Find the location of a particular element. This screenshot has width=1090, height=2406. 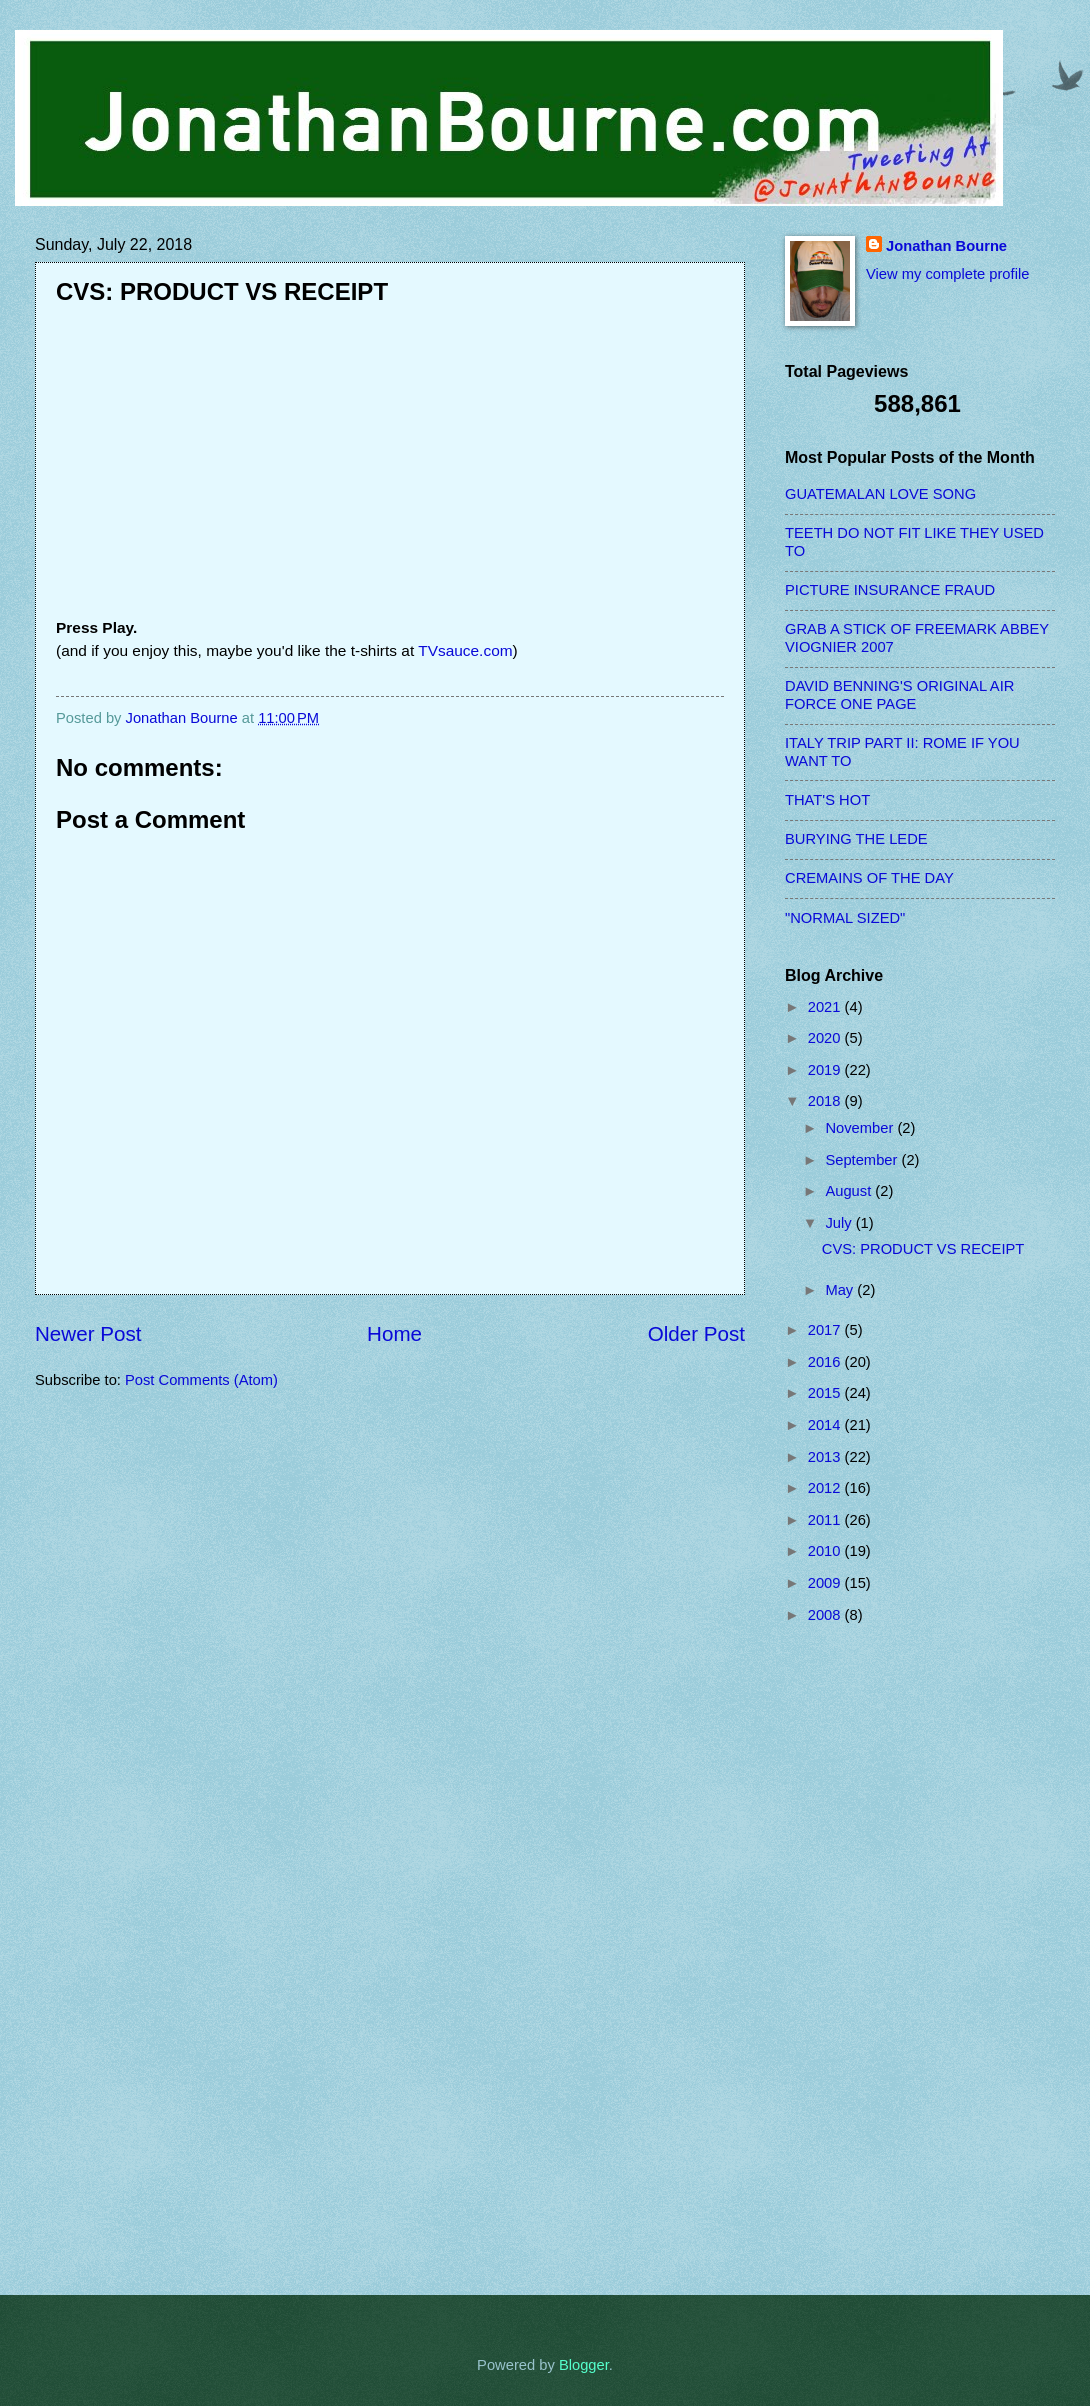

BURYING THE LEDE is located at coordinates (856, 839).